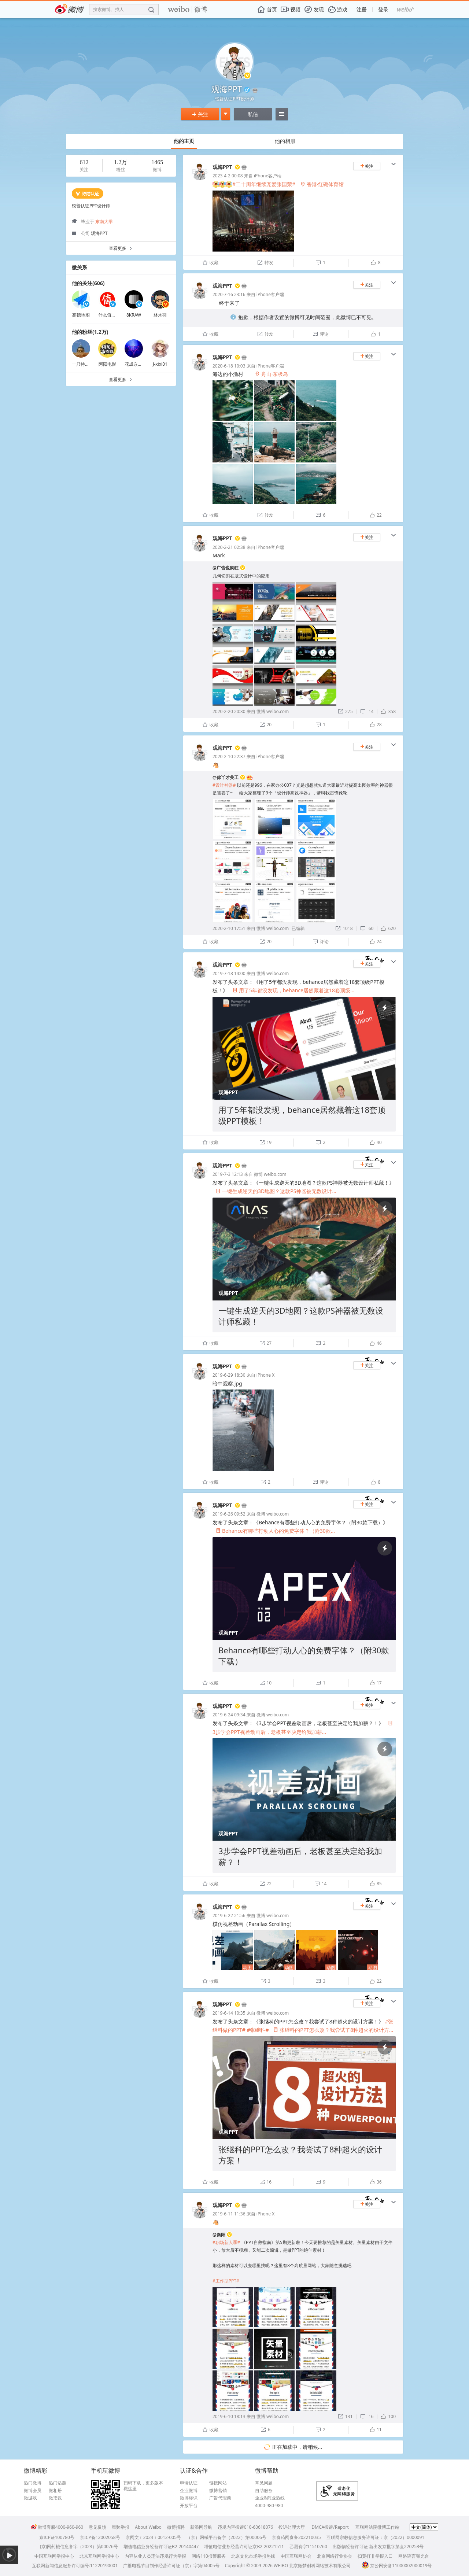 The width and height of the screenshot is (469, 2576). I want to click on 网络谣言曝光台, so click(413, 2556).